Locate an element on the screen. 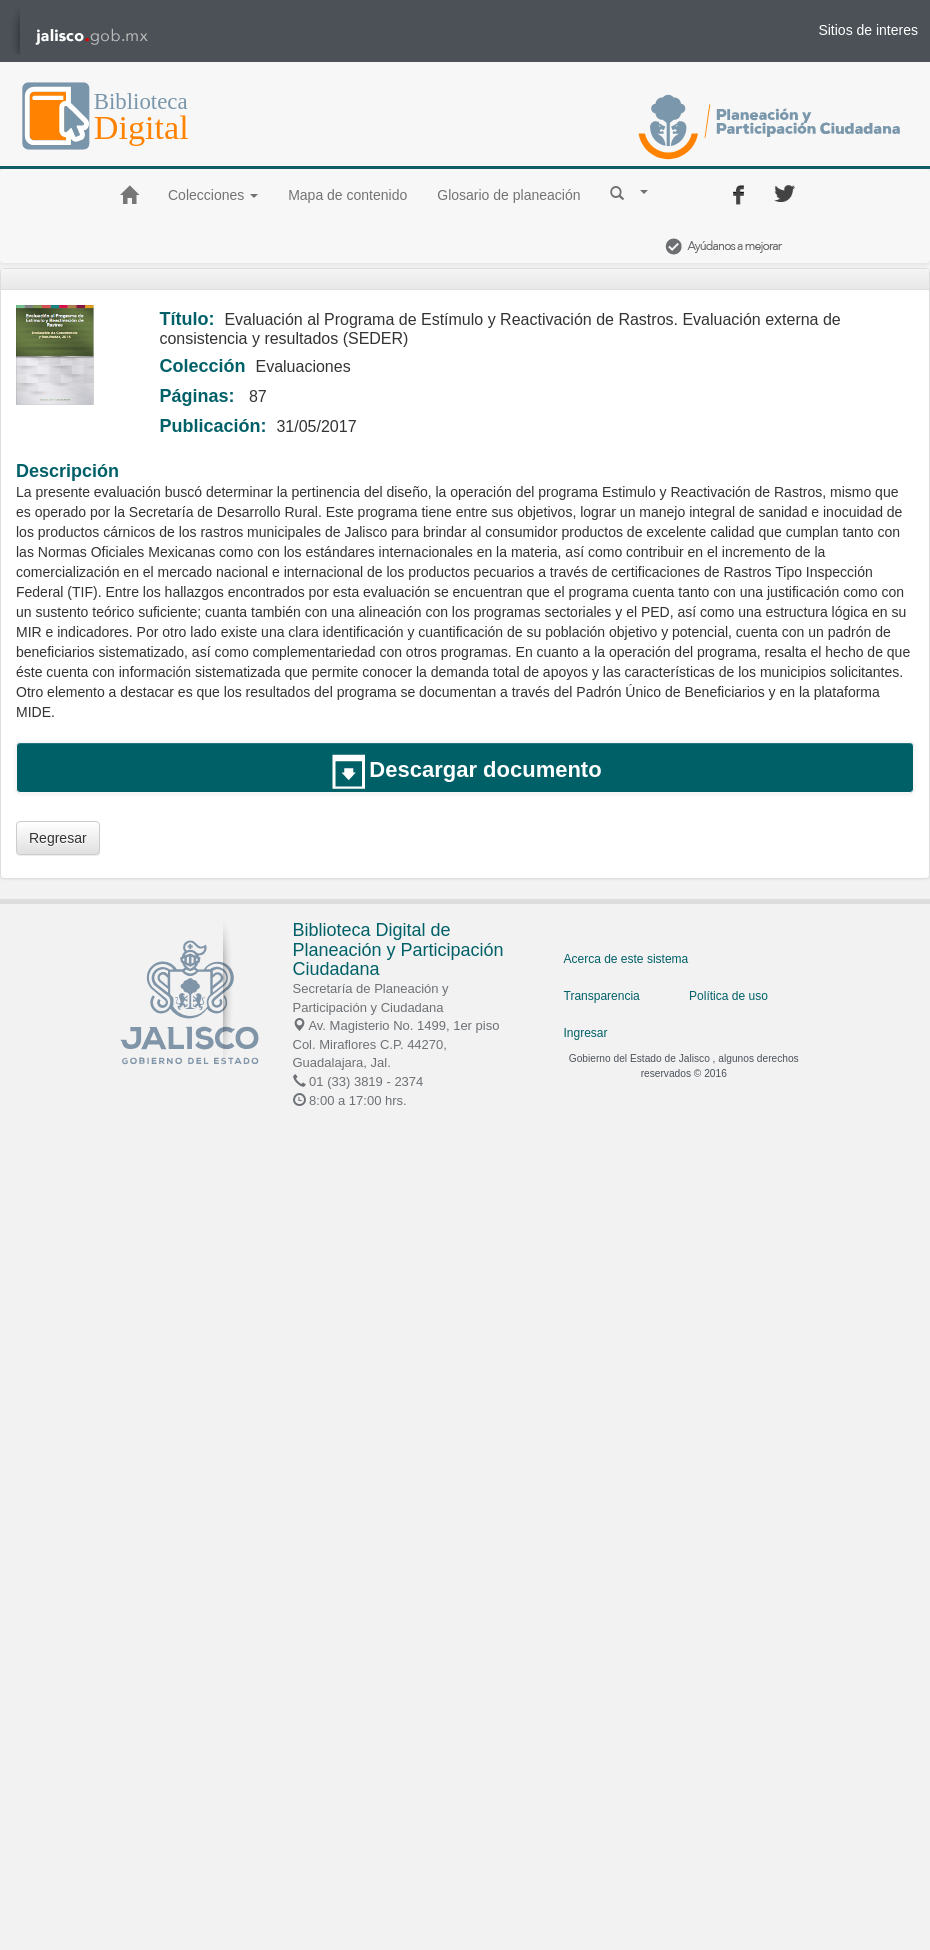  Mapa de contenido is located at coordinates (347, 195).